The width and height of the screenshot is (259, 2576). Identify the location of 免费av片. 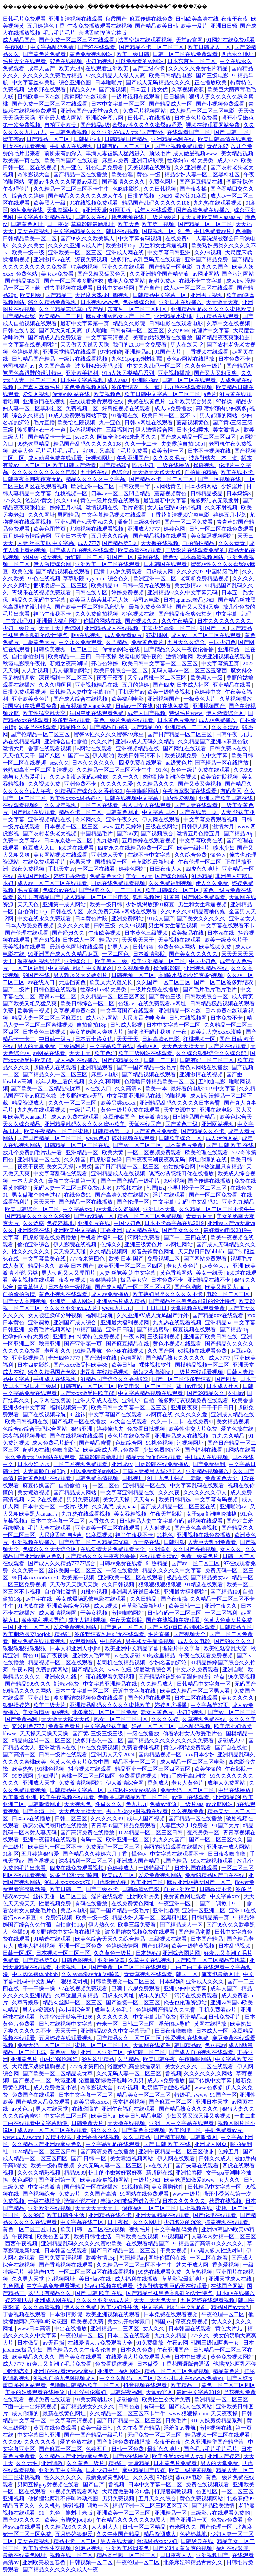
(70, 2194).